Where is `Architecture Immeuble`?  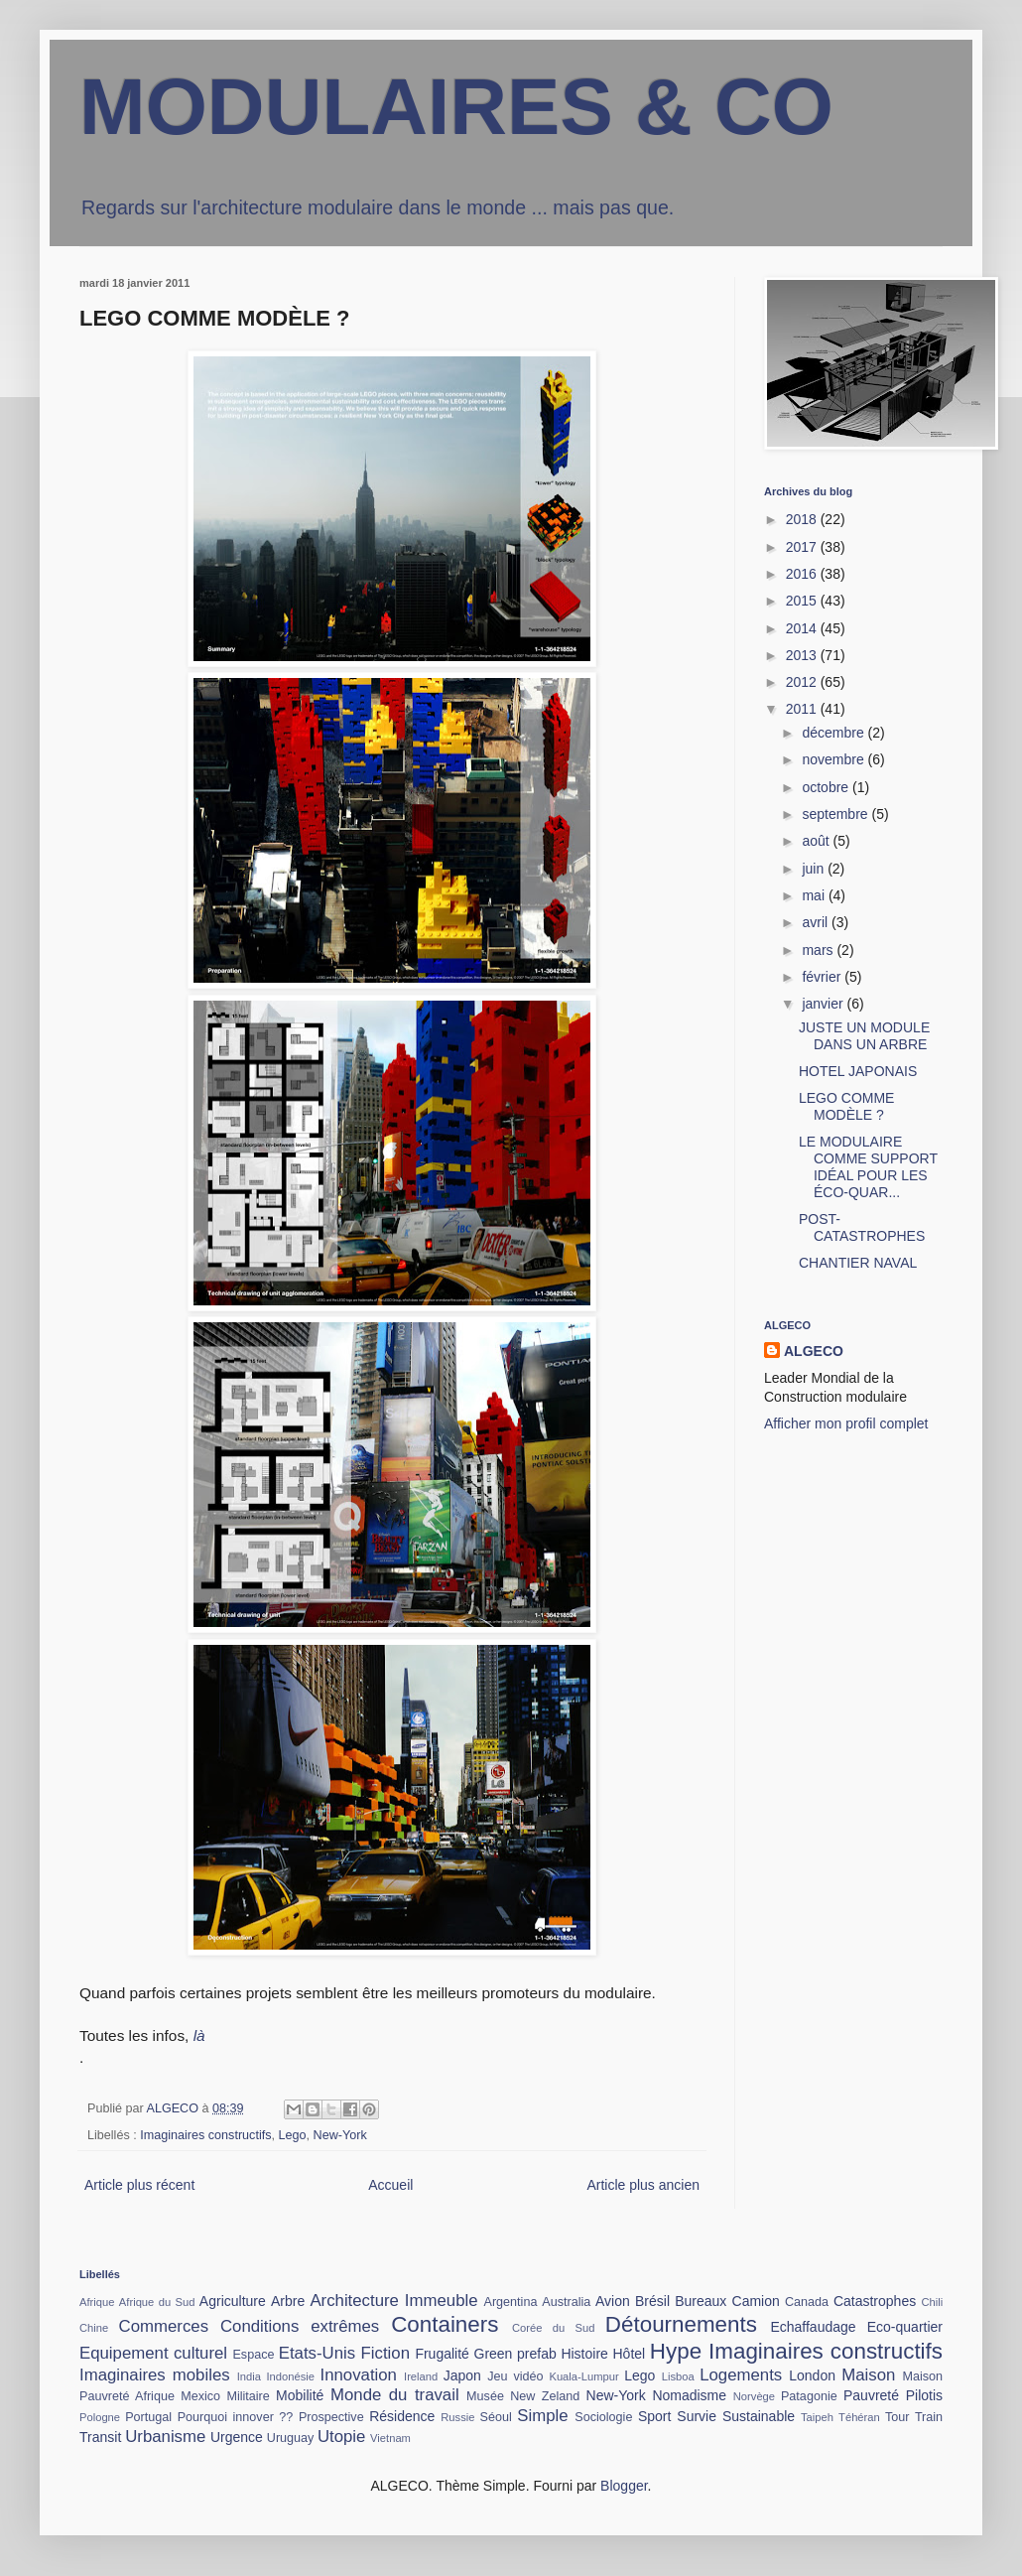 Architecture Immeuble is located at coordinates (393, 2300).